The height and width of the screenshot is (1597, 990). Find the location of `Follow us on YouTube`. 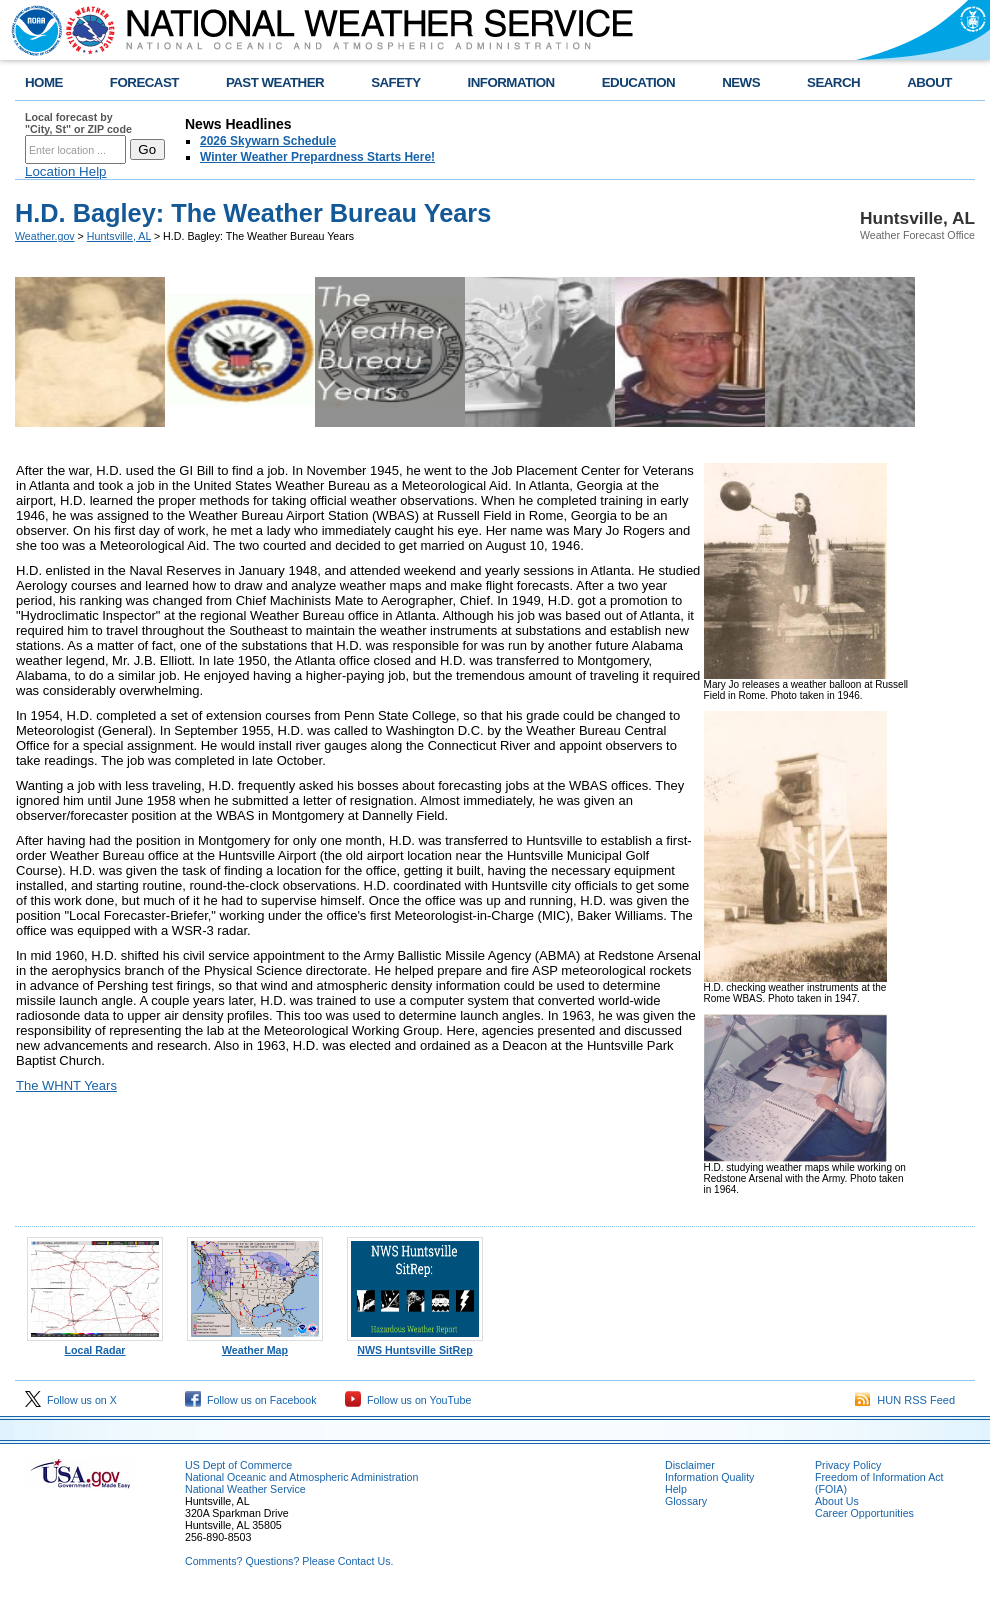

Follow us on YouTube is located at coordinates (408, 1400).